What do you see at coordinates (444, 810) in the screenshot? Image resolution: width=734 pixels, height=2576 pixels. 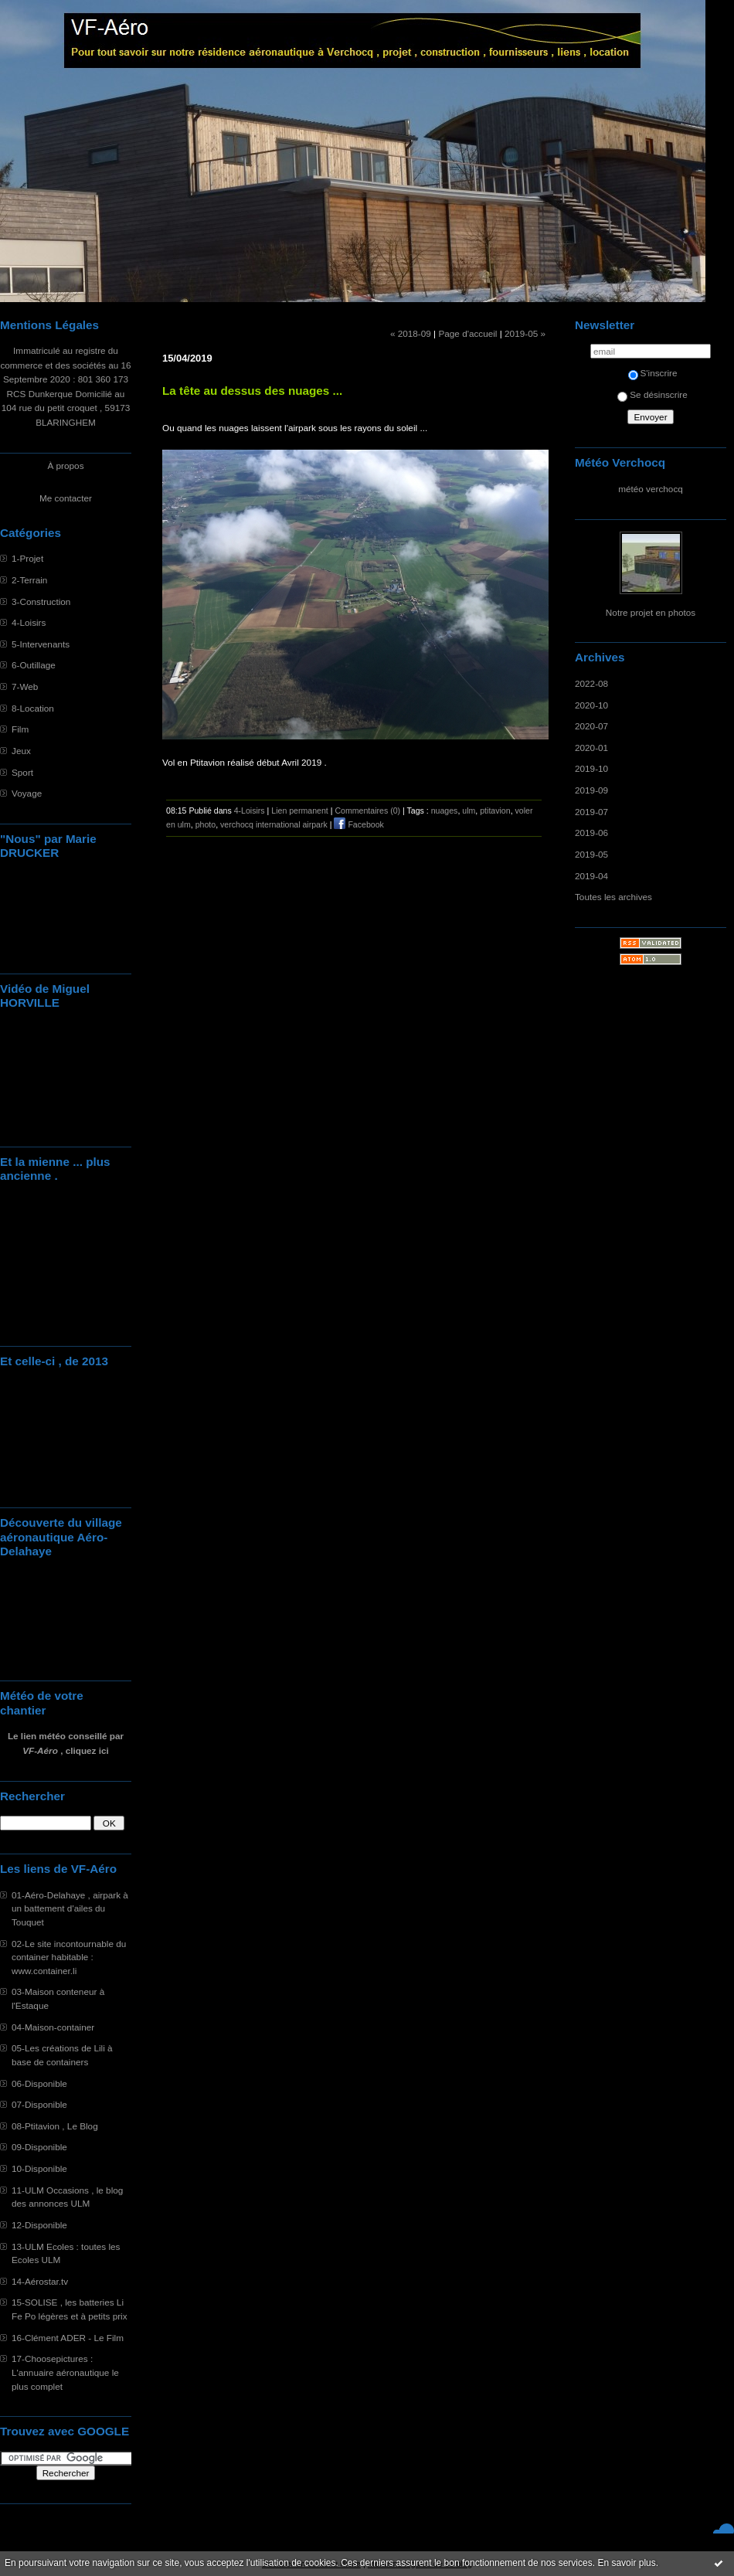 I see `nuages` at bounding box center [444, 810].